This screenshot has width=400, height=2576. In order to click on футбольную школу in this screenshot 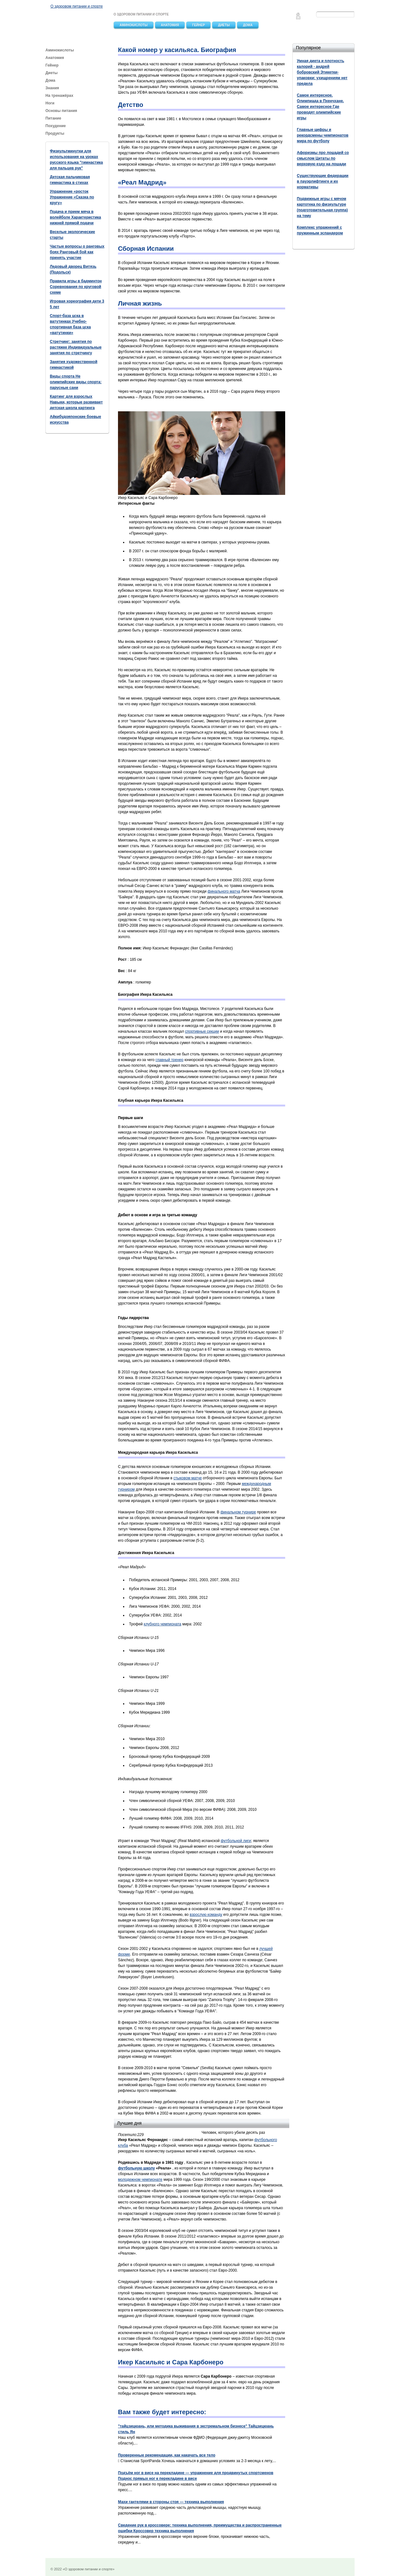, I will do `click(136, 2168)`.